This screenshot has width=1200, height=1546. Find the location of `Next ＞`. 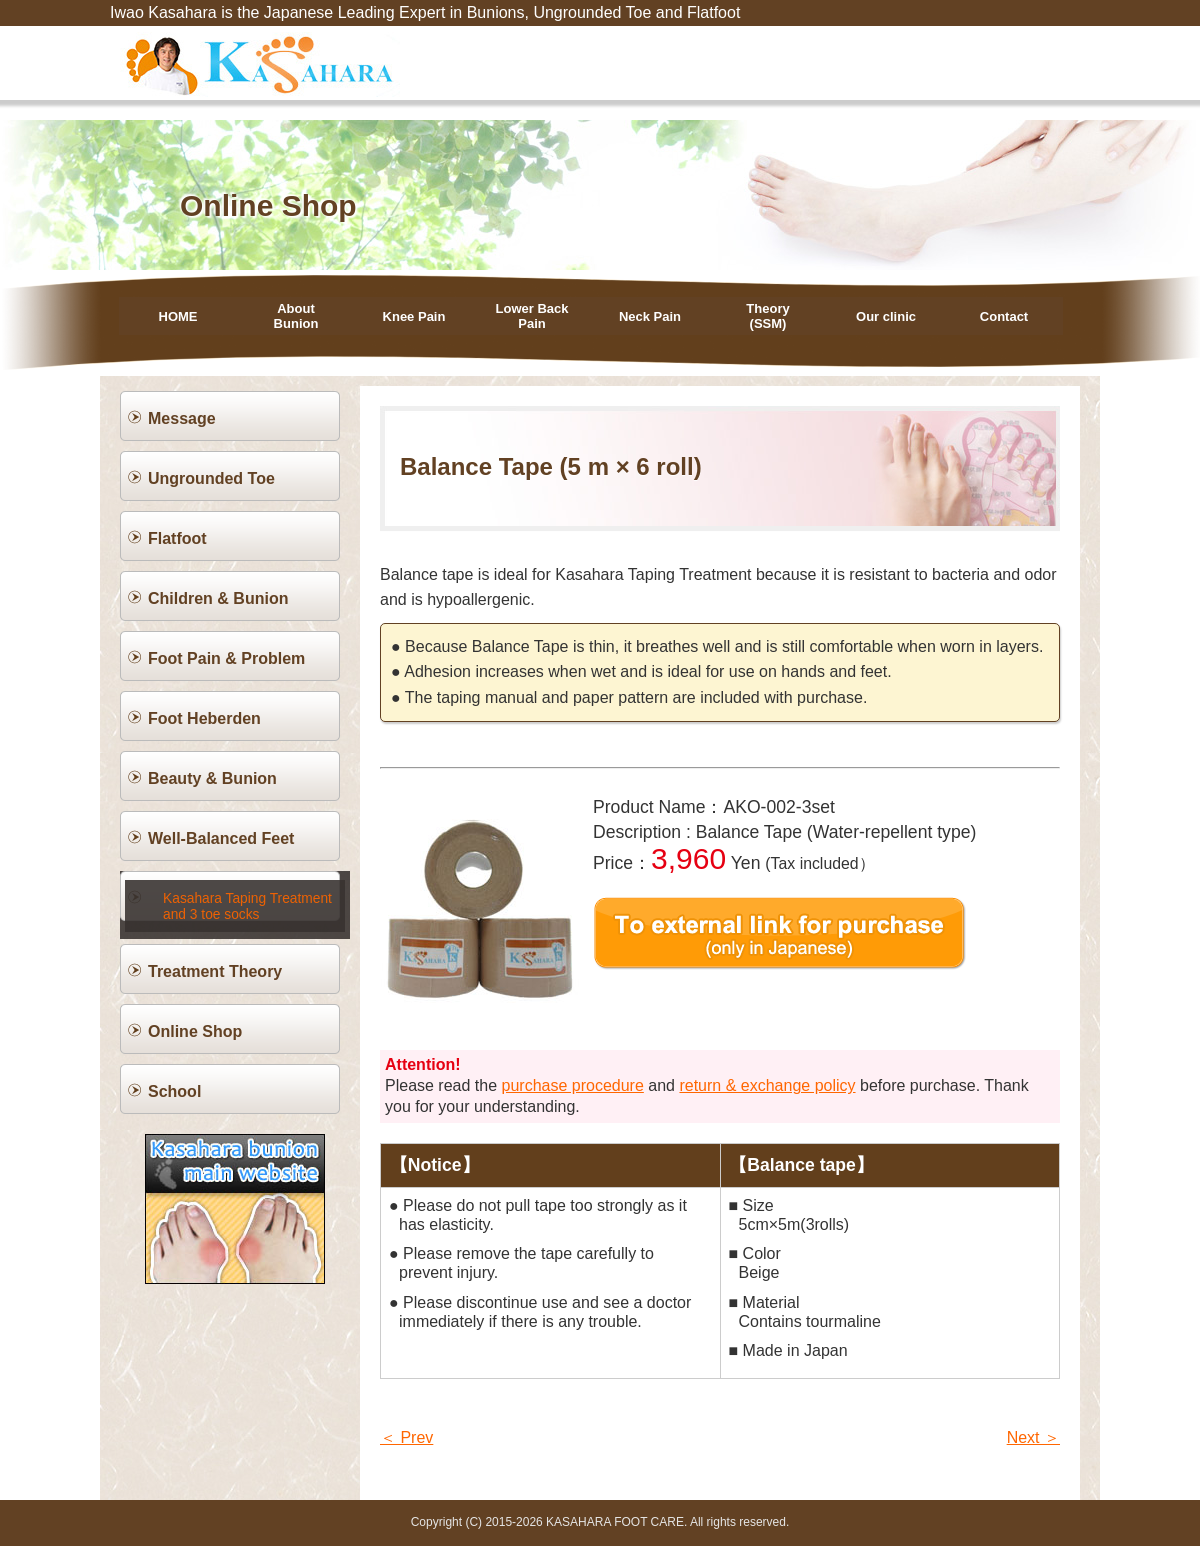

Next ＞ is located at coordinates (1033, 1437).